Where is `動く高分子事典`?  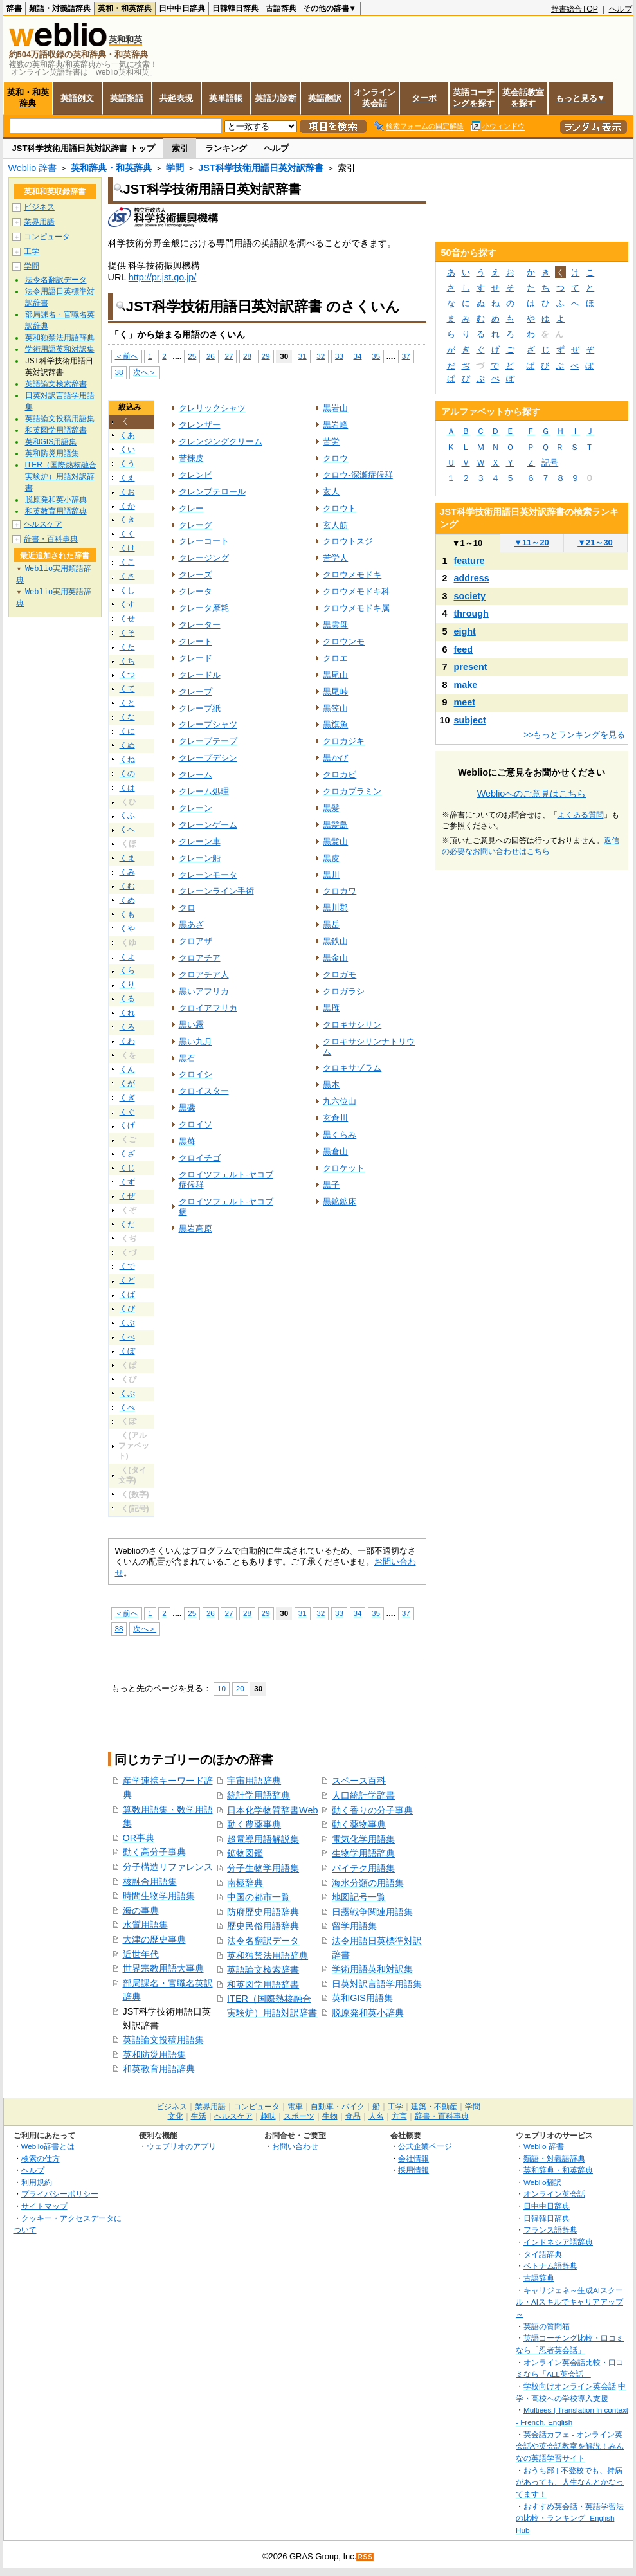
動く高分子事典 is located at coordinates (154, 1852).